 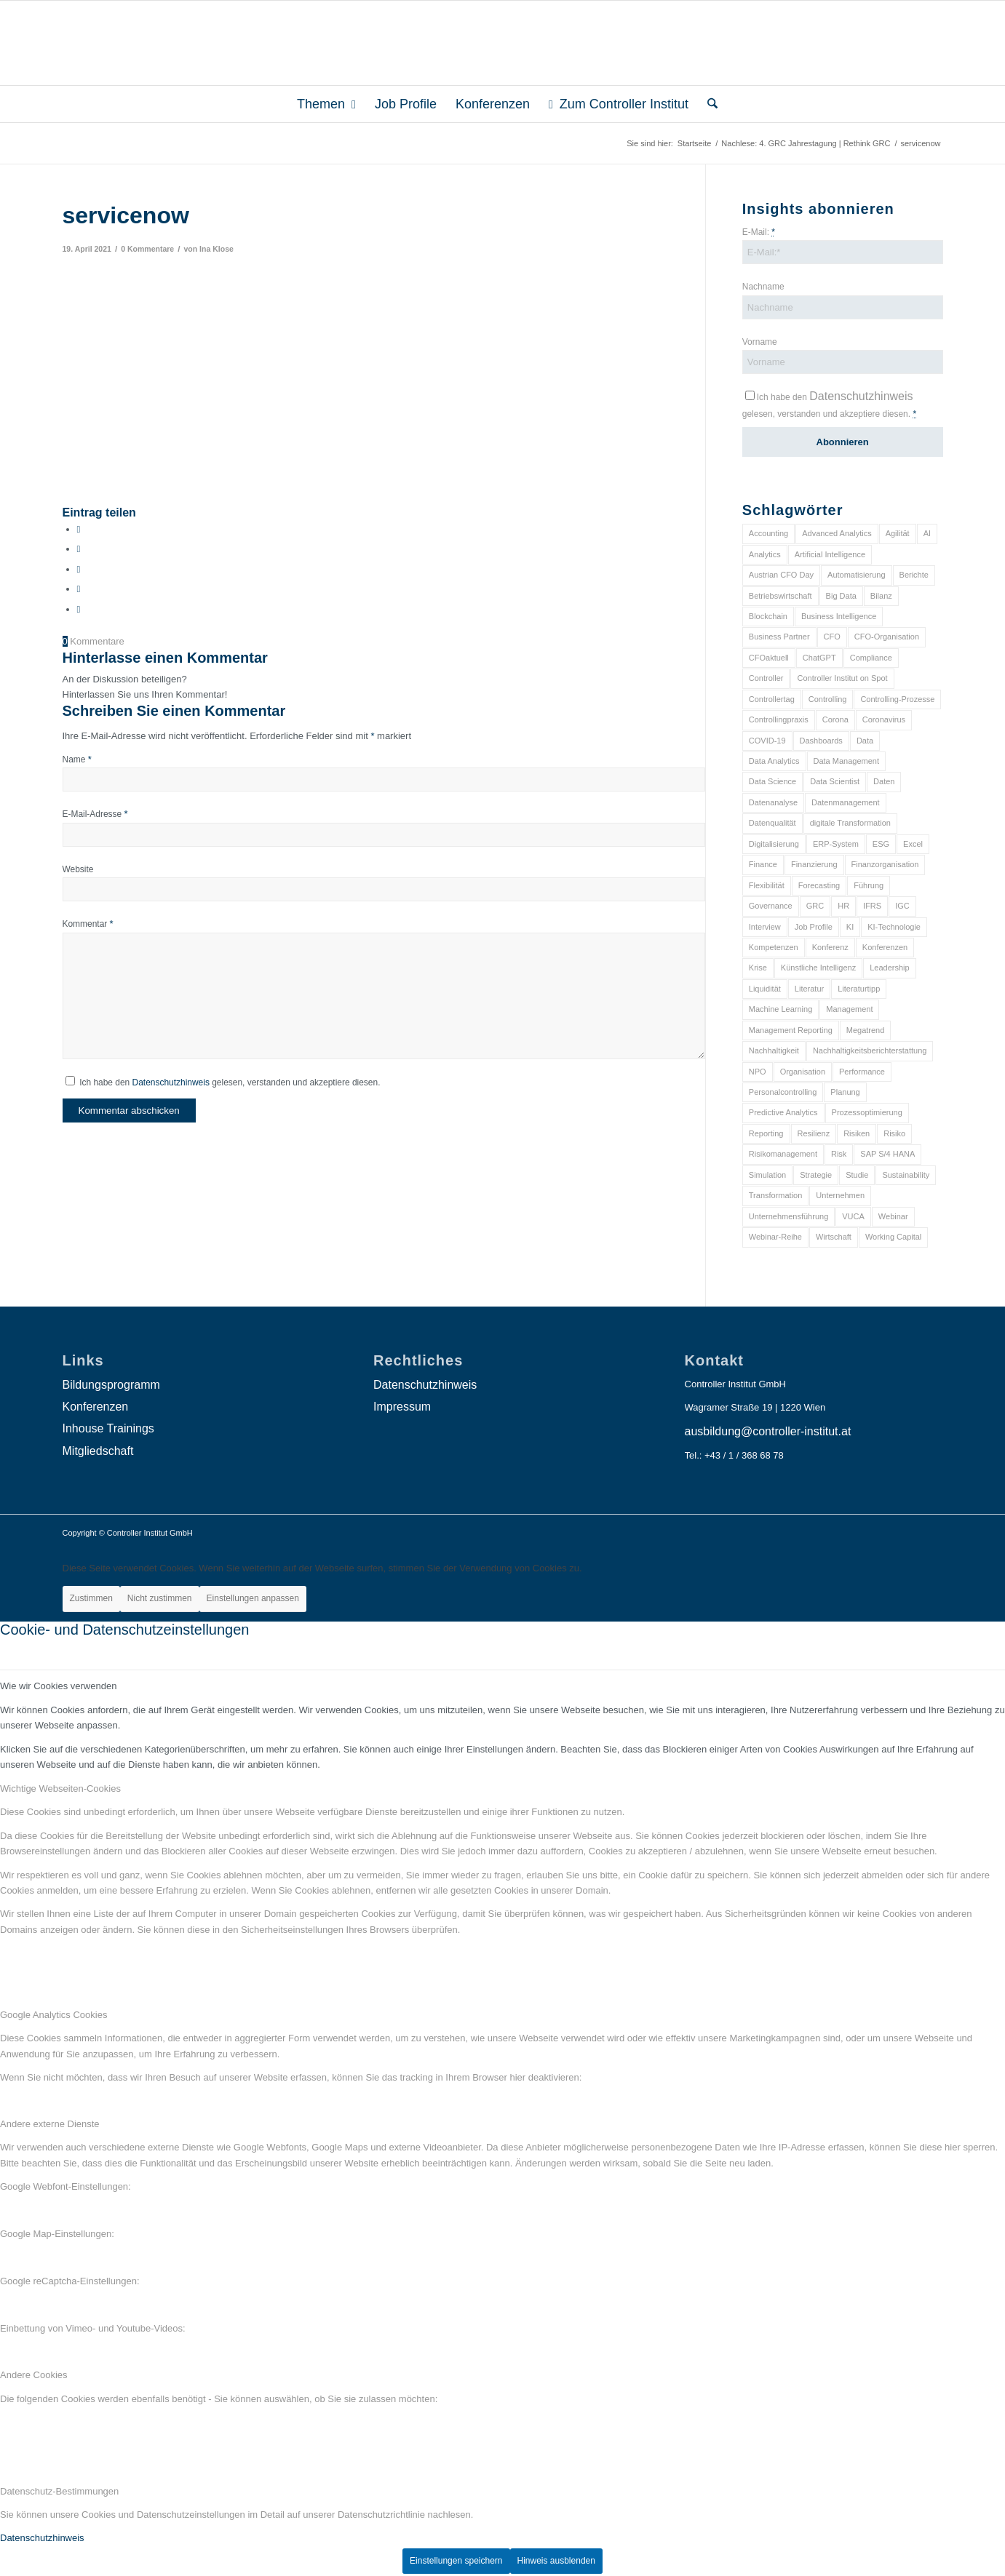 What do you see at coordinates (883, 719) in the screenshot?
I see `Coronavirus [Coronavirus (11 Einträge)]` at bounding box center [883, 719].